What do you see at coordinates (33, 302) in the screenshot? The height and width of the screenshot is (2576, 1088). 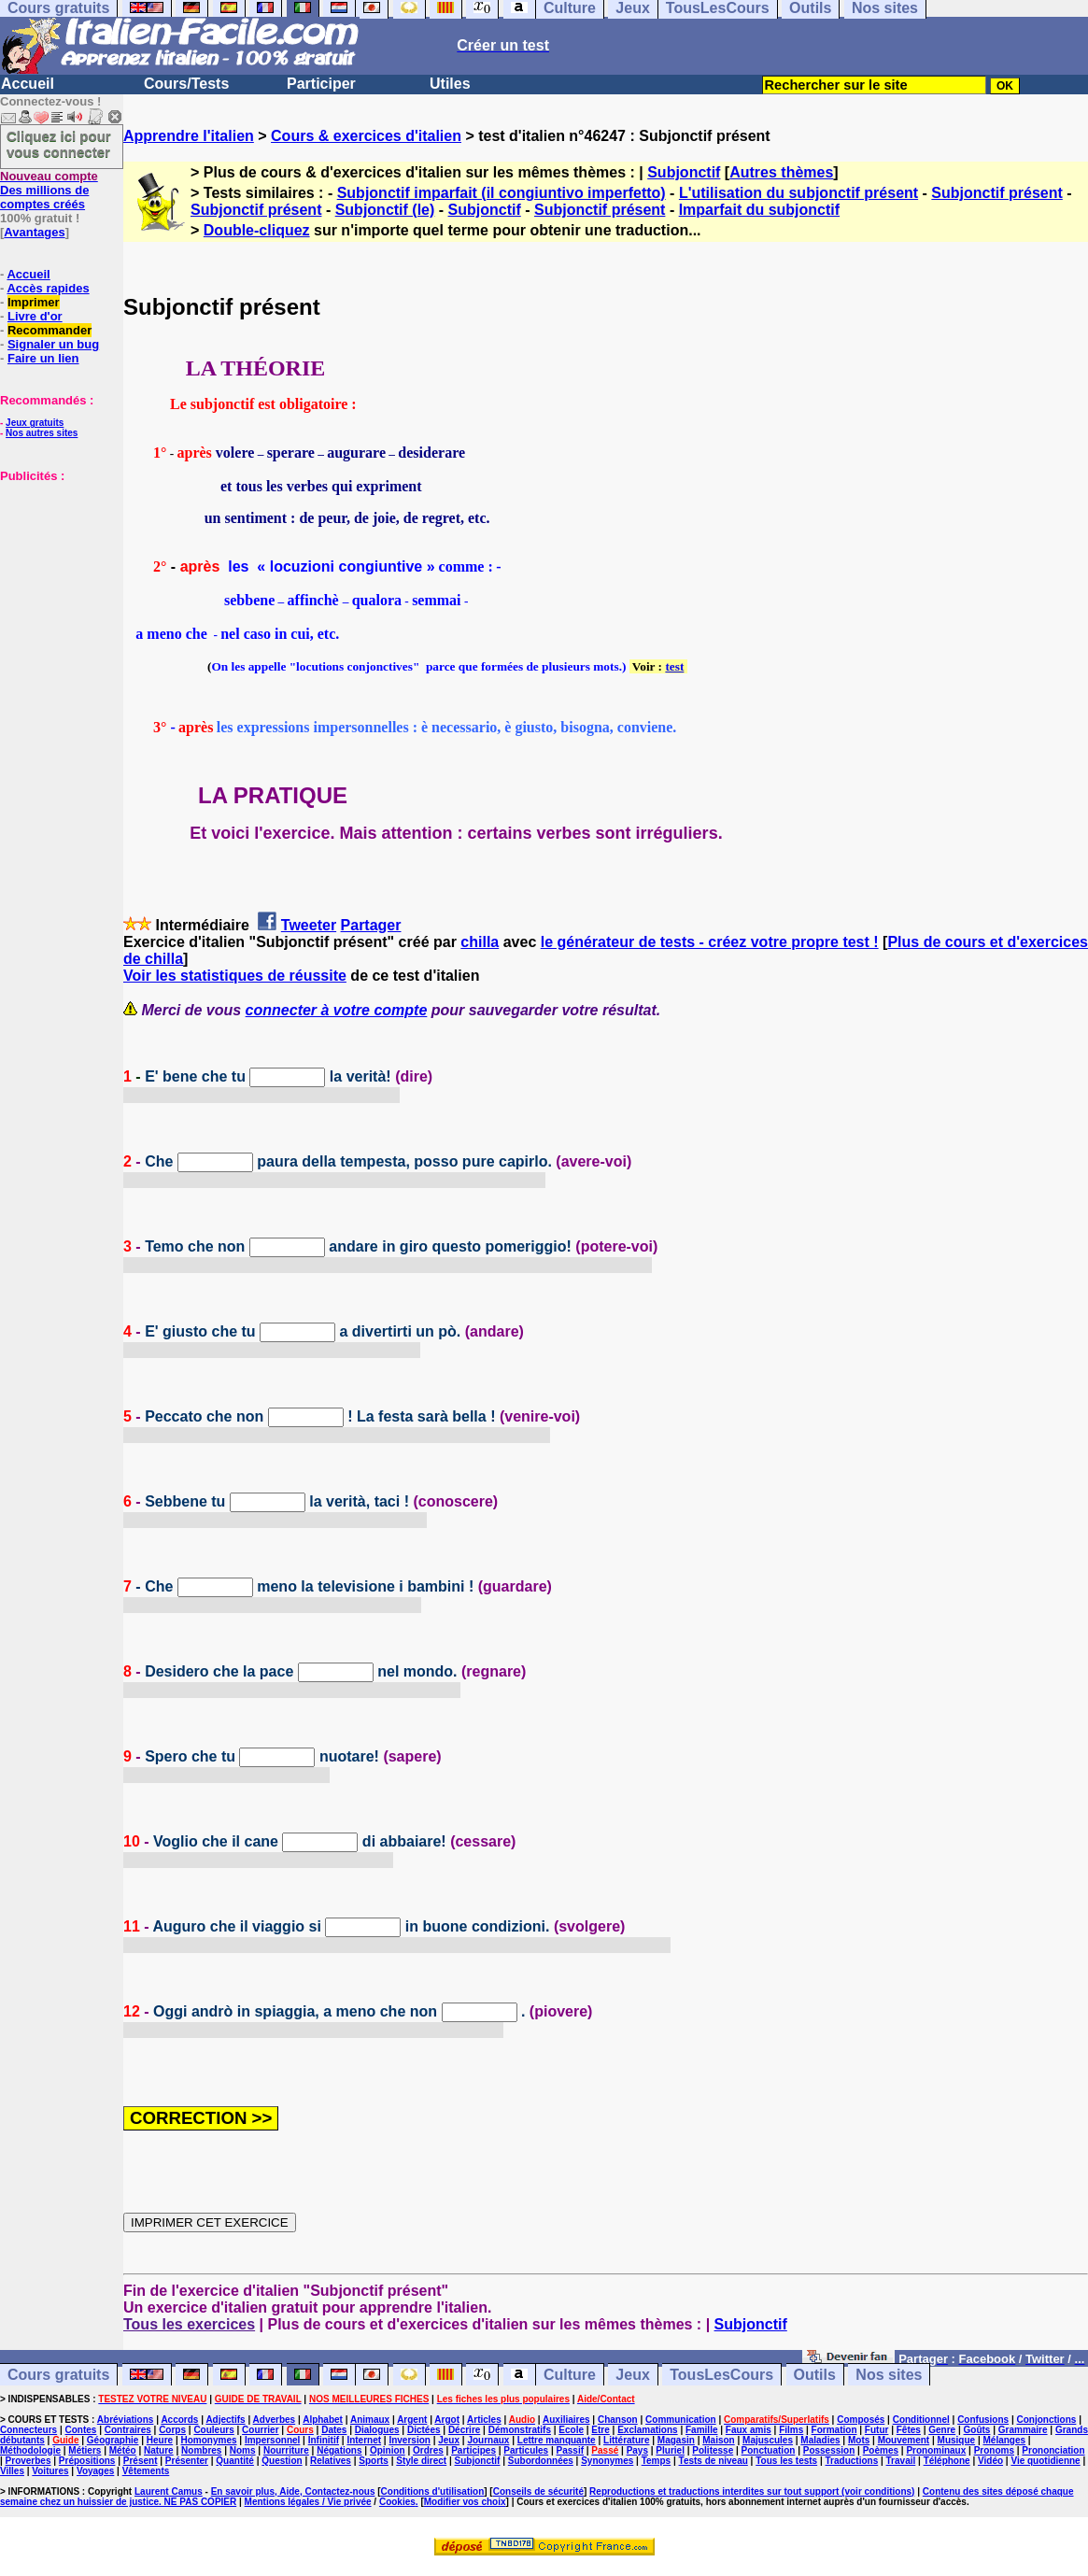 I see `Imprimer` at bounding box center [33, 302].